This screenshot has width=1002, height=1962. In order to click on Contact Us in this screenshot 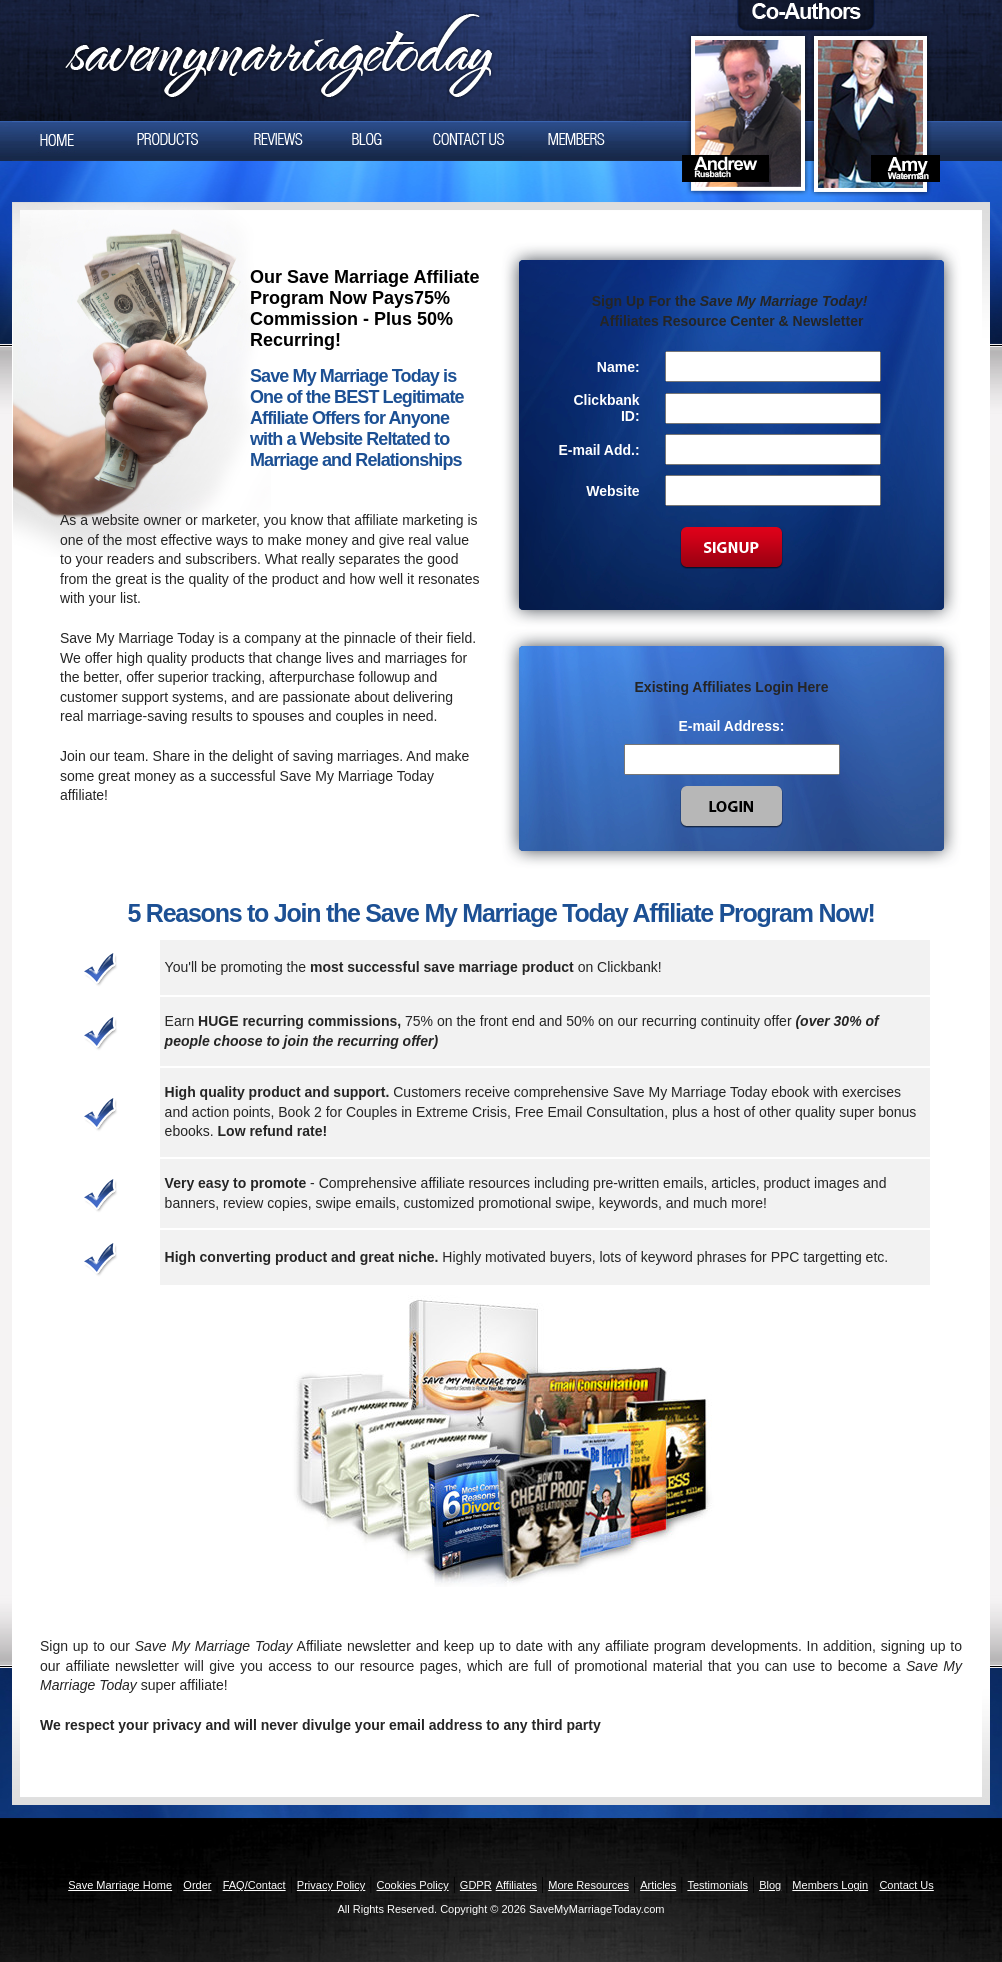, I will do `click(906, 1885)`.